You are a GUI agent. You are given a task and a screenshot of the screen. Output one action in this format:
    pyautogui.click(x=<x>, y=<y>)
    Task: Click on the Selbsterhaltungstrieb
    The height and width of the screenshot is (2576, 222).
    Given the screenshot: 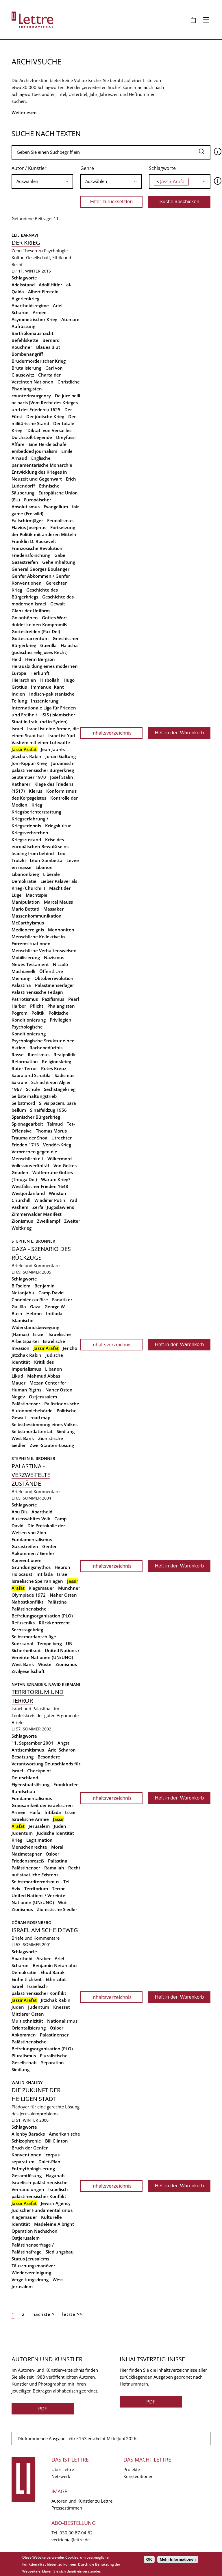 What is the action you would take?
    pyautogui.click(x=34, y=1096)
    